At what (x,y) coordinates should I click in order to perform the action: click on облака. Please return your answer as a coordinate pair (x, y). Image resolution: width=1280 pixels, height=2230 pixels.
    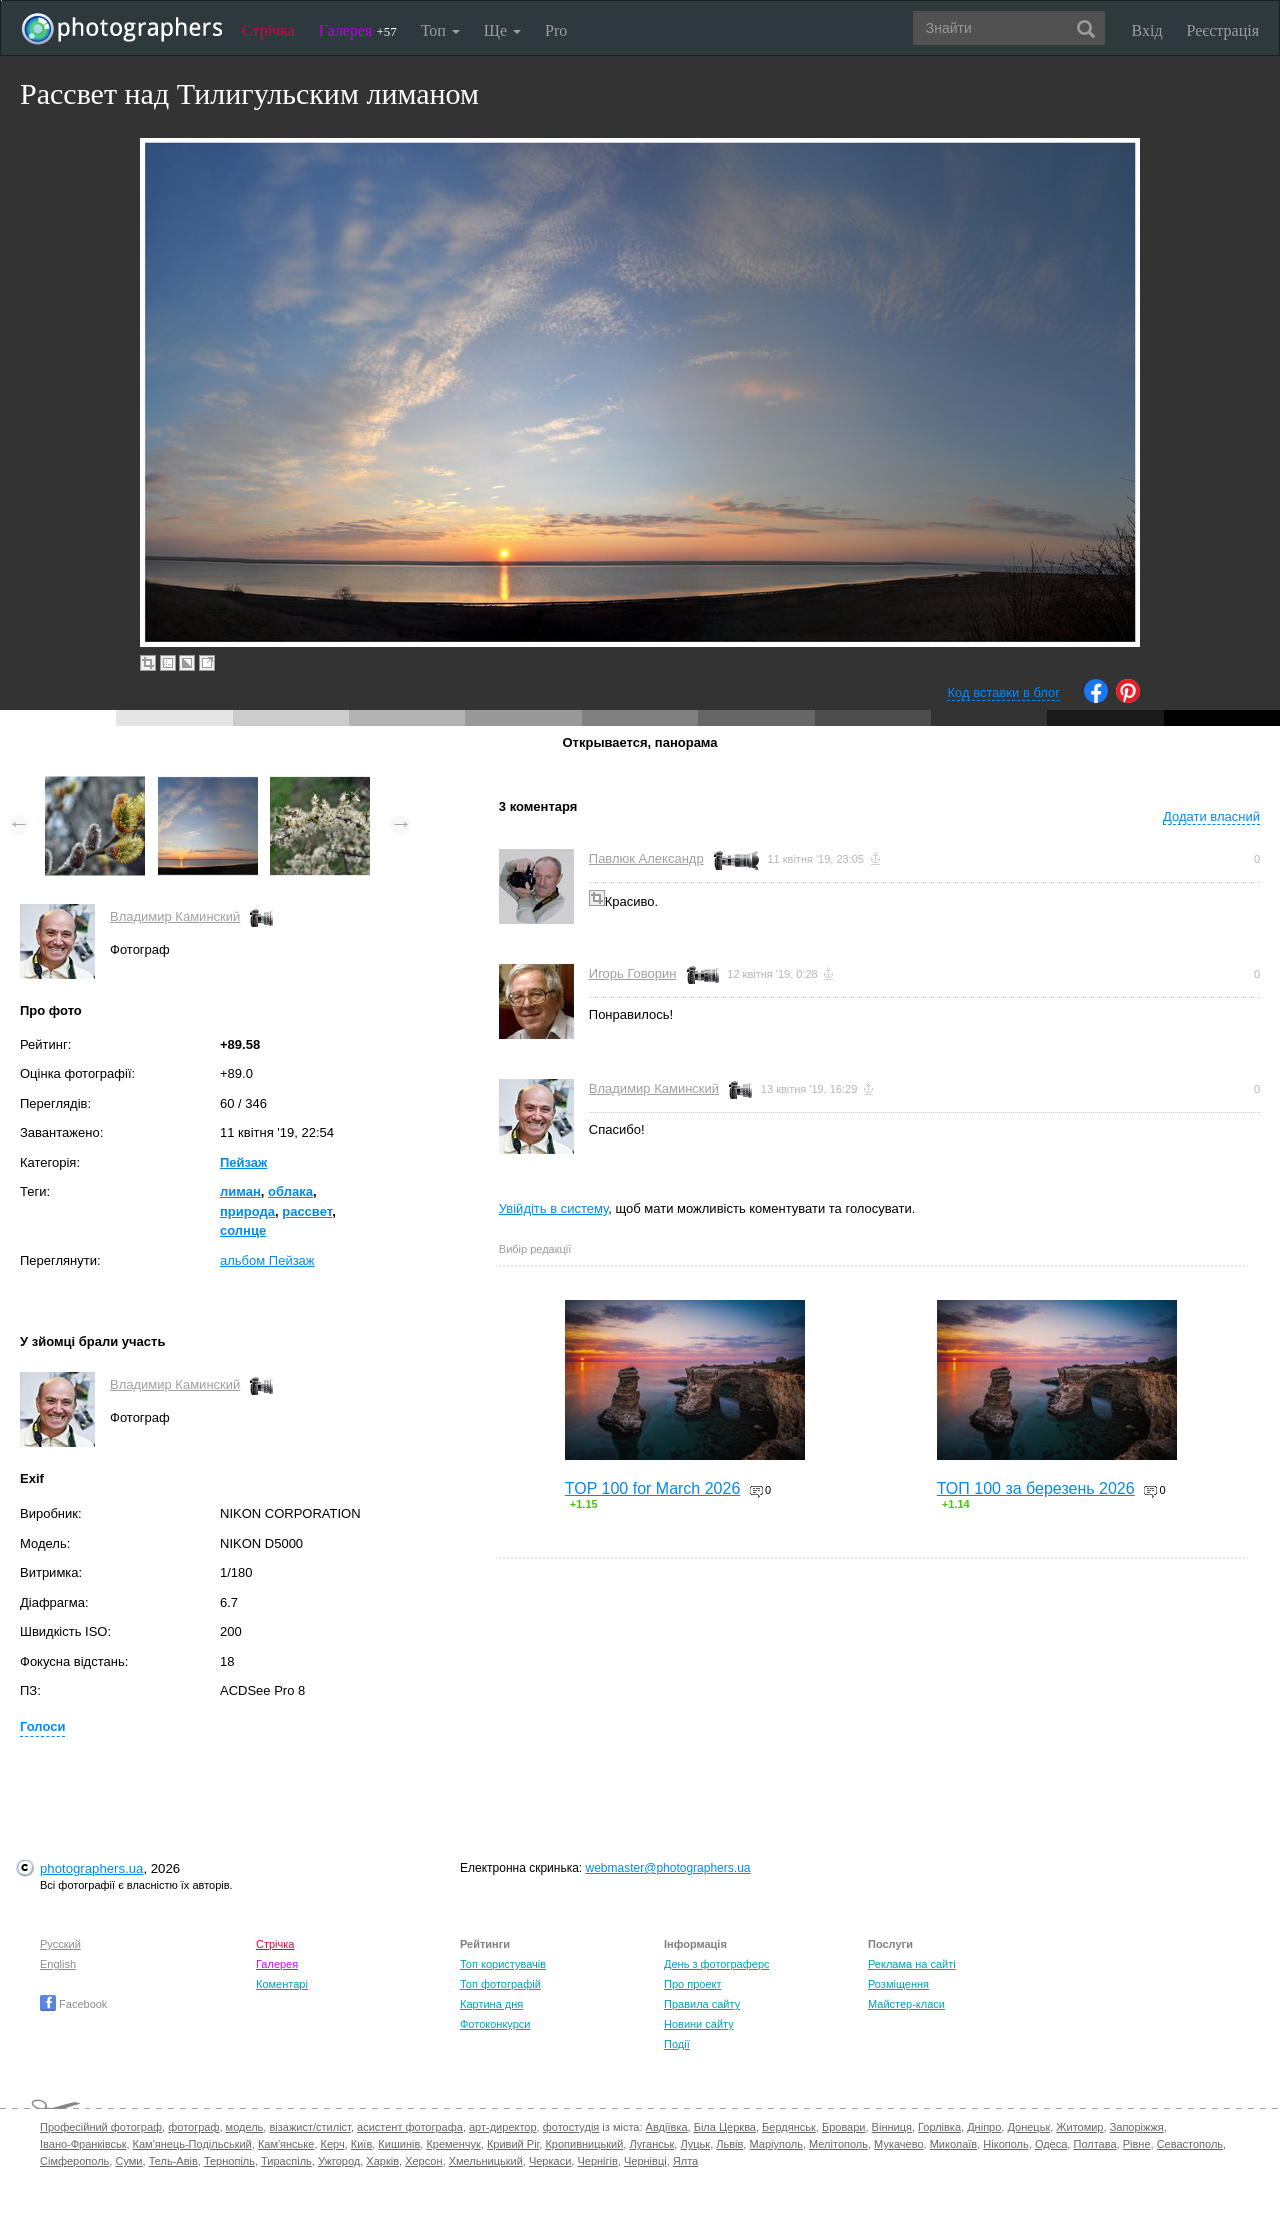
    Looking at the image, I should click on (290, 1191).